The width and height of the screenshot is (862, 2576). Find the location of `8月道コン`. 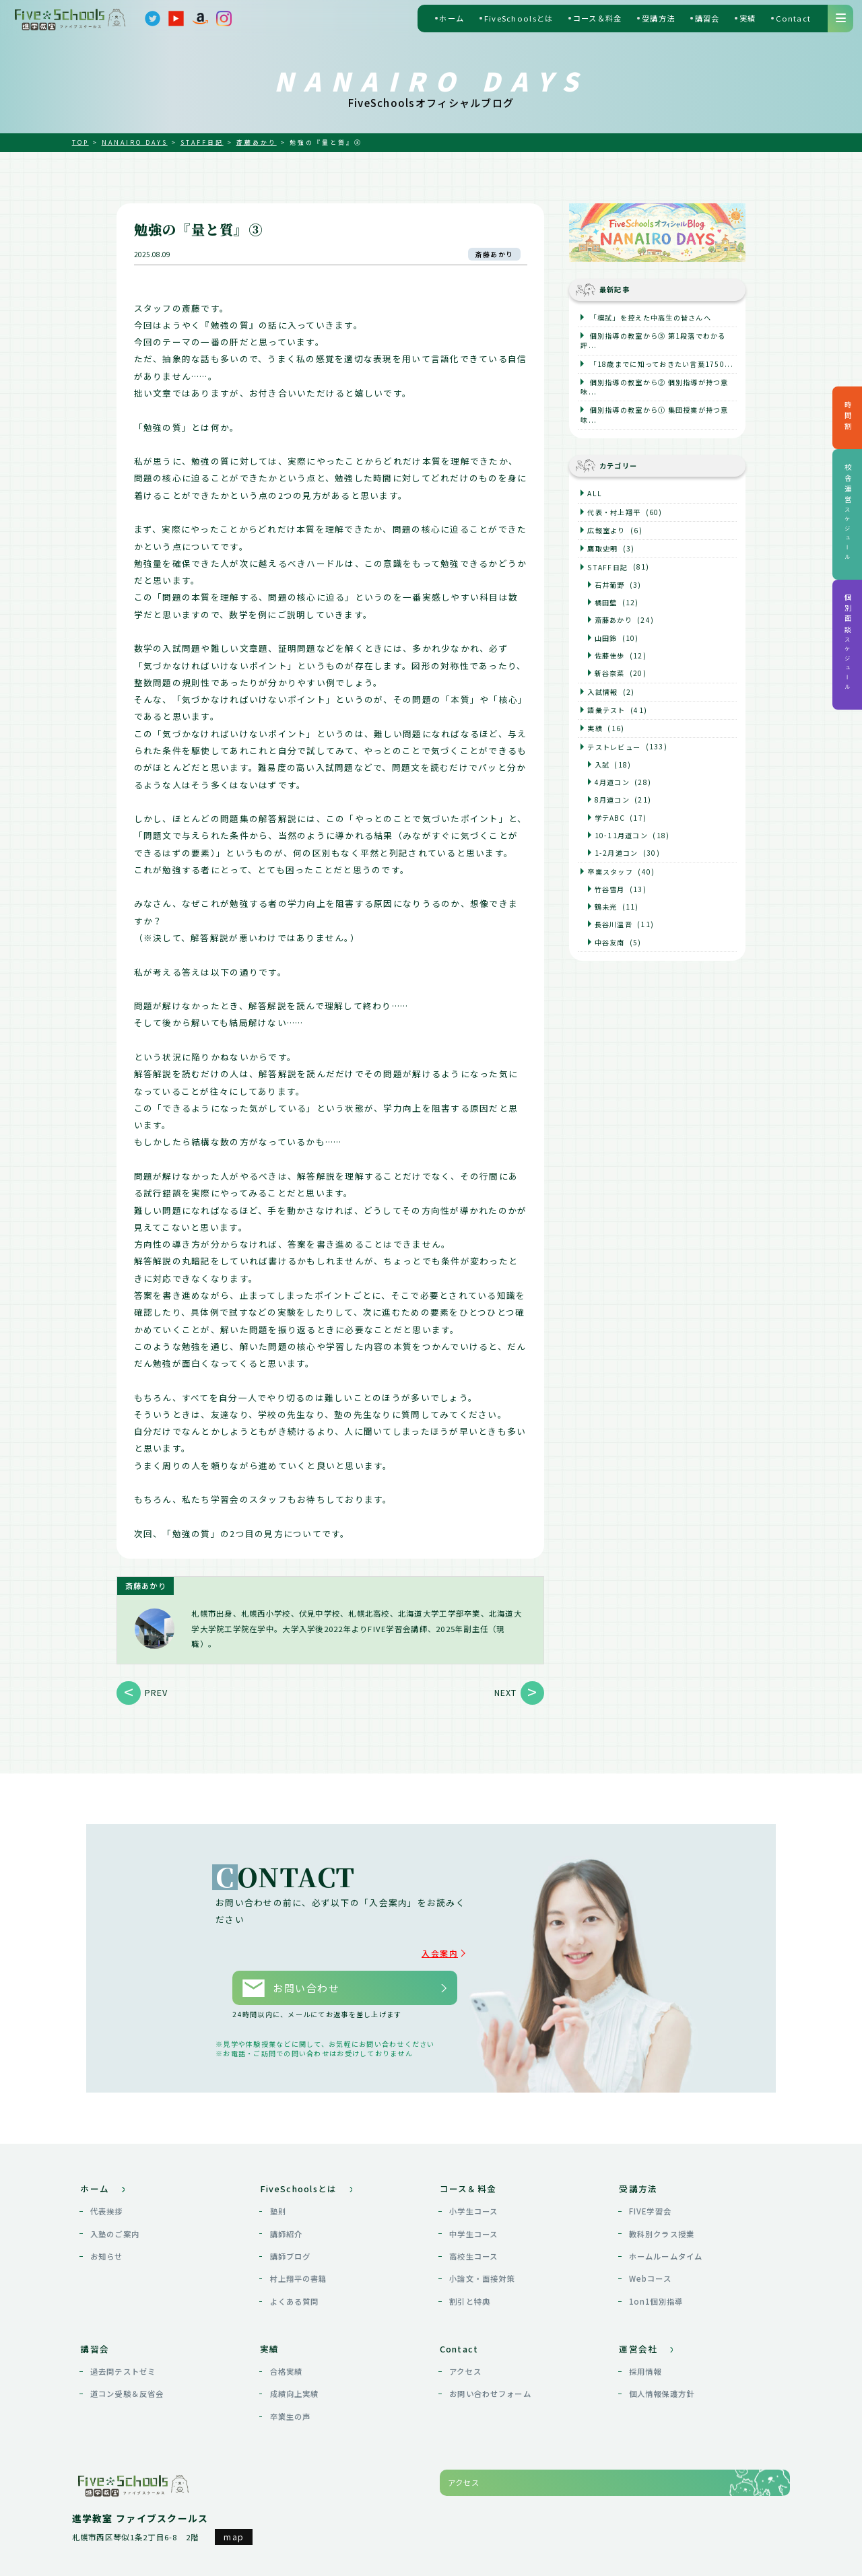

8月道コン is located at coordinates (612, 799).